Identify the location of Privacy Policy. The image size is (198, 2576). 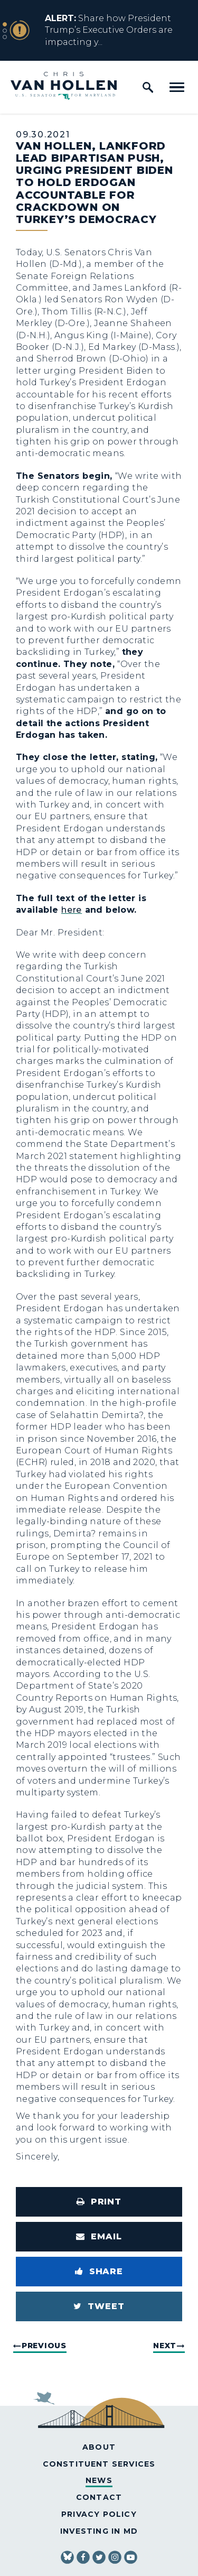
(99, 2514).